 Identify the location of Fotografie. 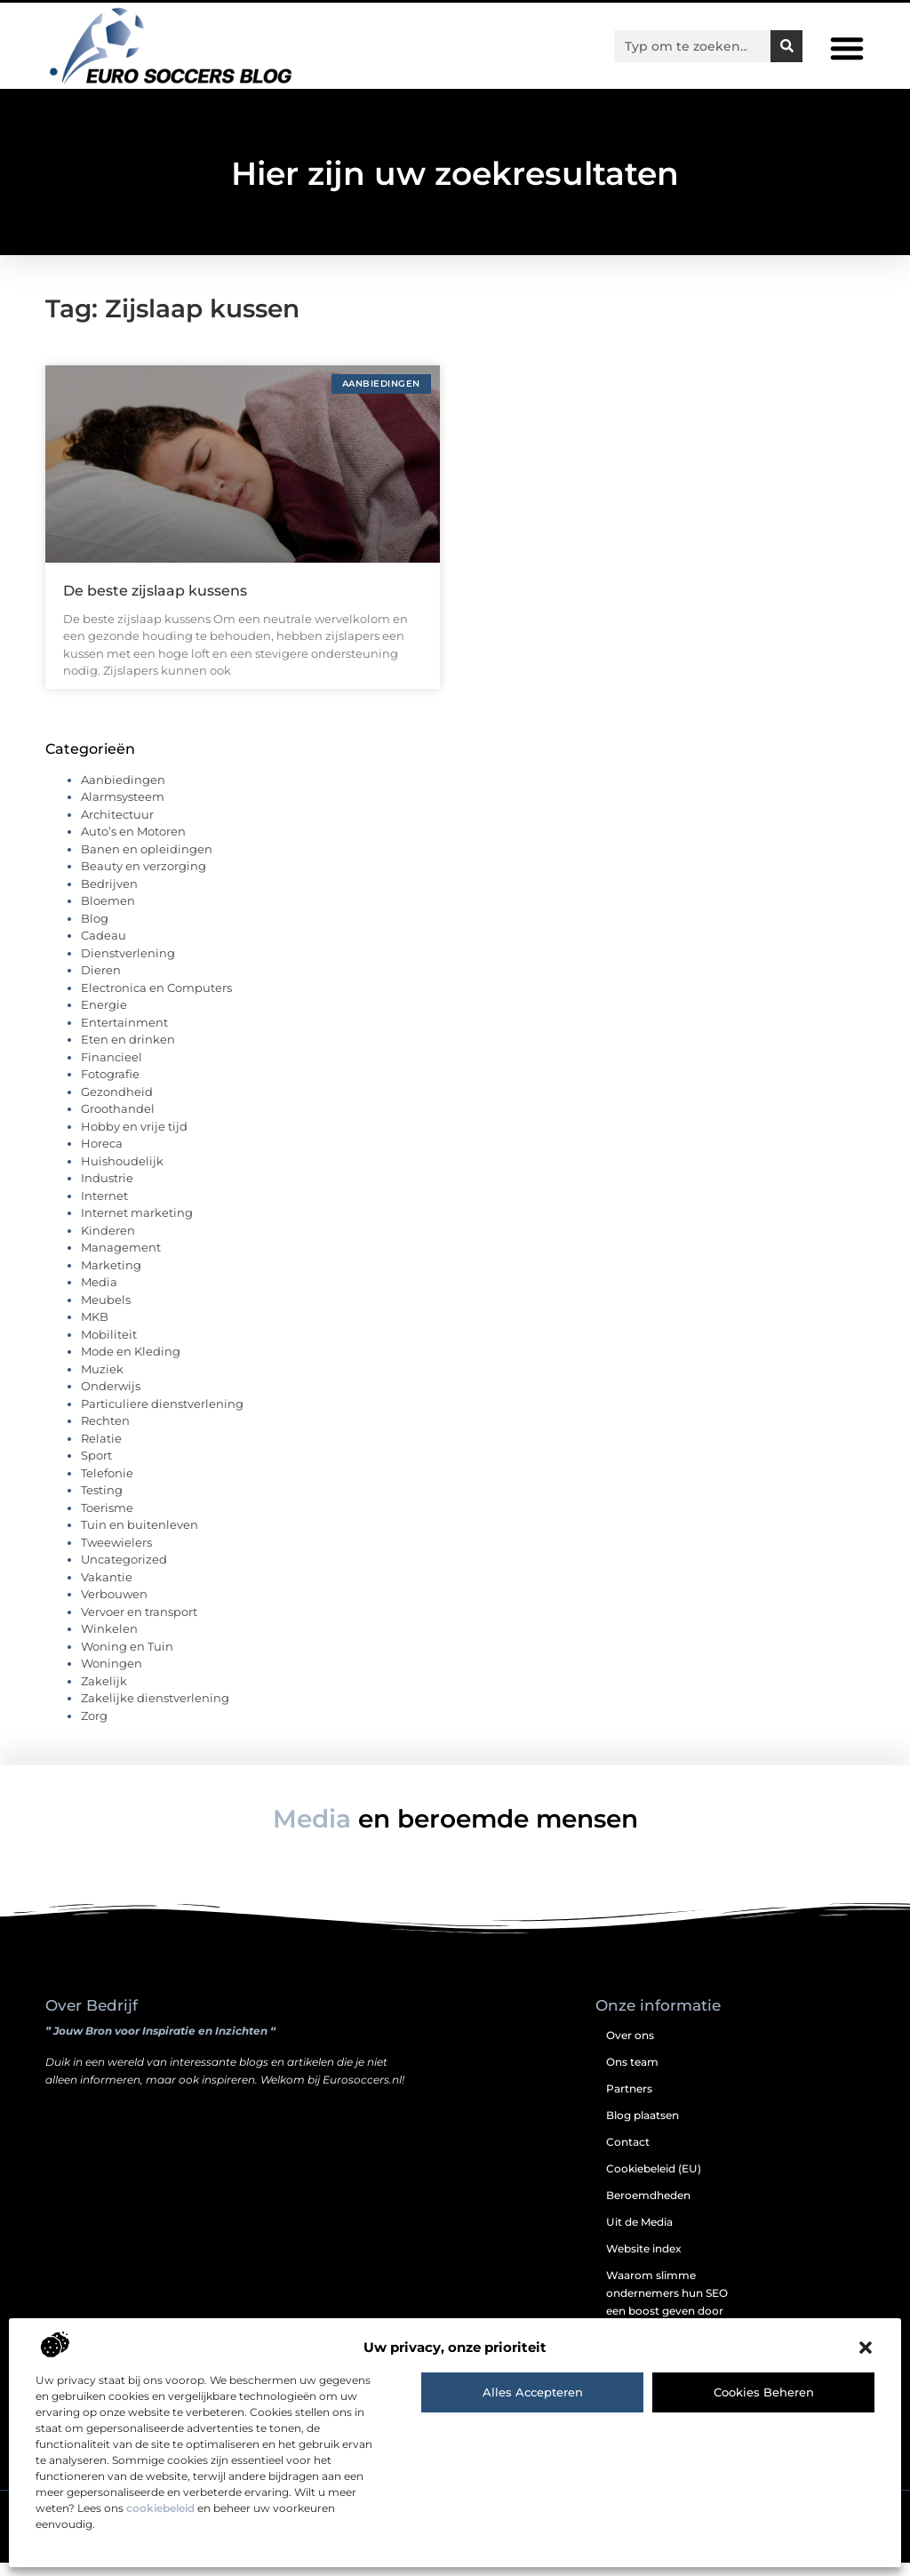
(110, 1088).